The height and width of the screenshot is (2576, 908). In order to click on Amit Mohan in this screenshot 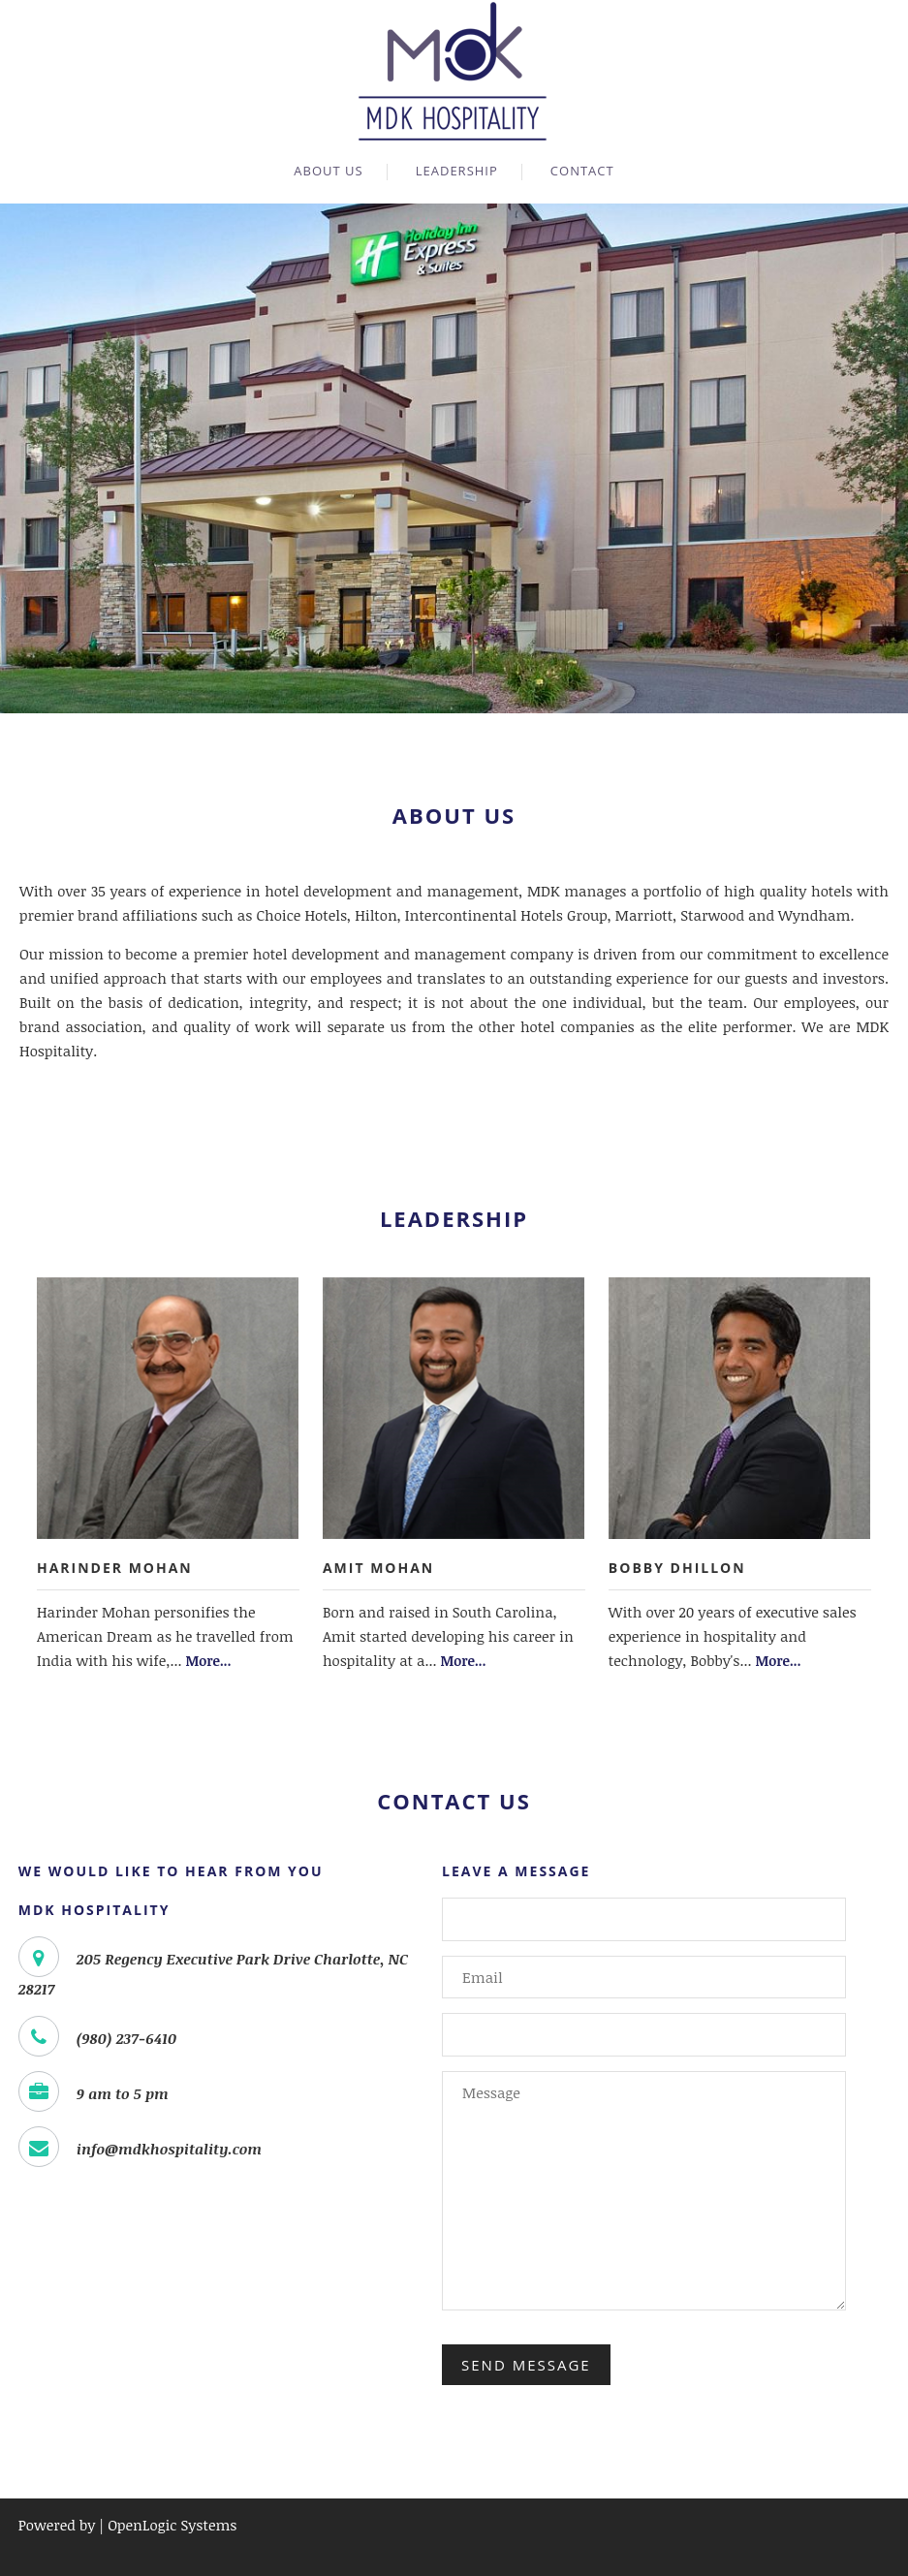, I will do `click(378, 1567)`.